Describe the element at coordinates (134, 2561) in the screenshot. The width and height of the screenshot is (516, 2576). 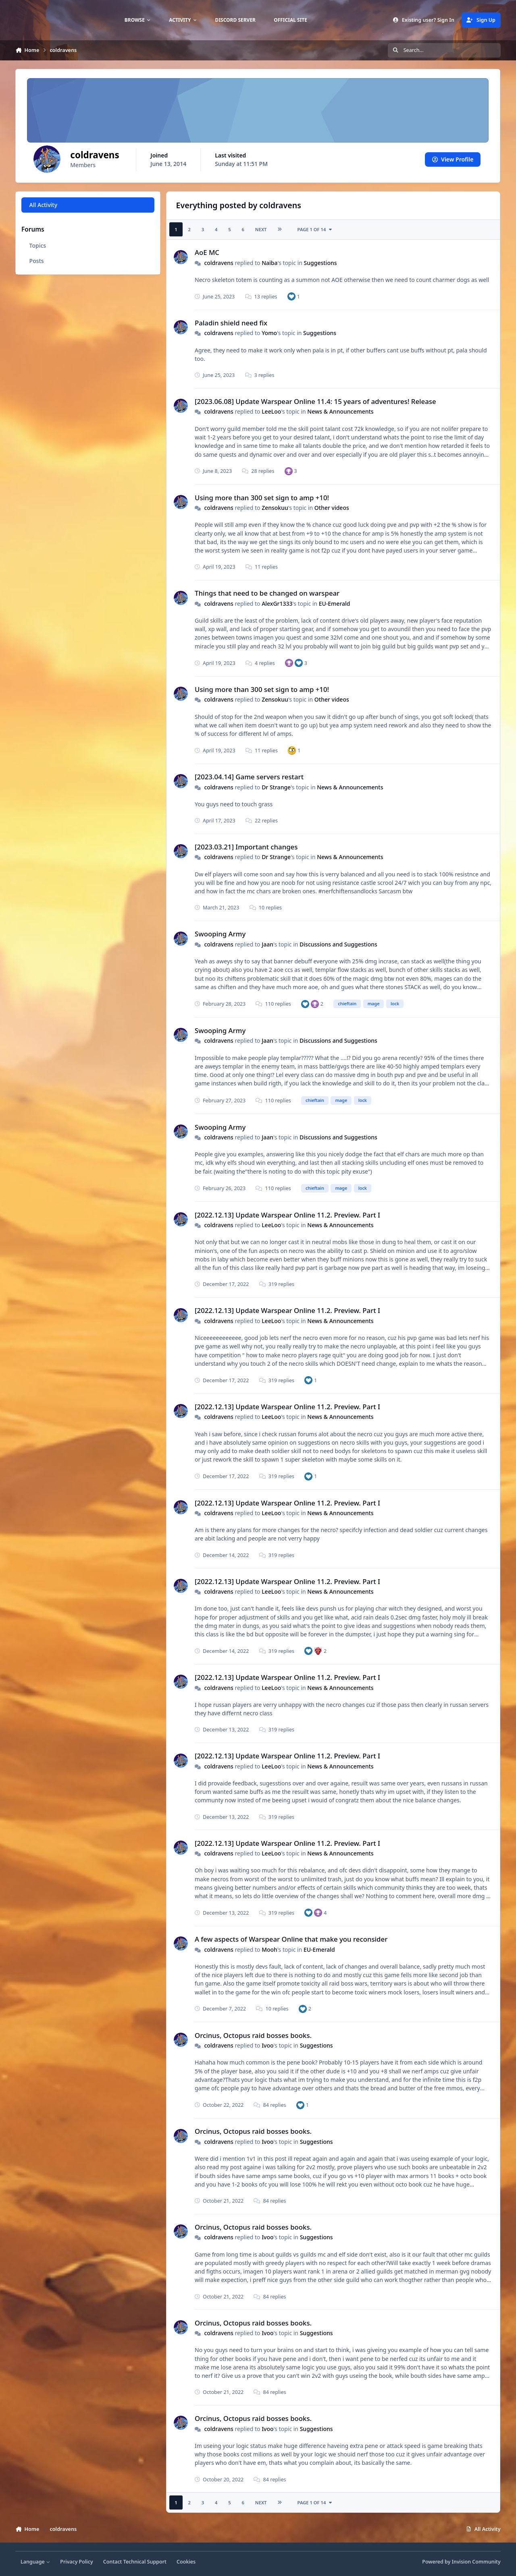
I see `Contact Technical Support` at that location.